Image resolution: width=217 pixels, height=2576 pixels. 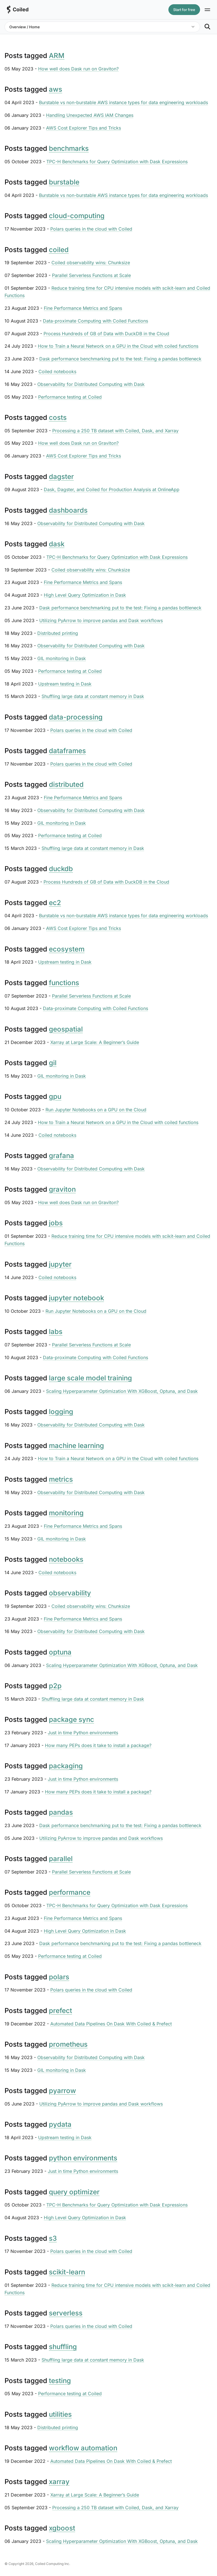 What do you see at coordinates (90, 262) in the screenshot?
I see `Coiled observability wins: Chunksize` at bounding box center [90, 262].